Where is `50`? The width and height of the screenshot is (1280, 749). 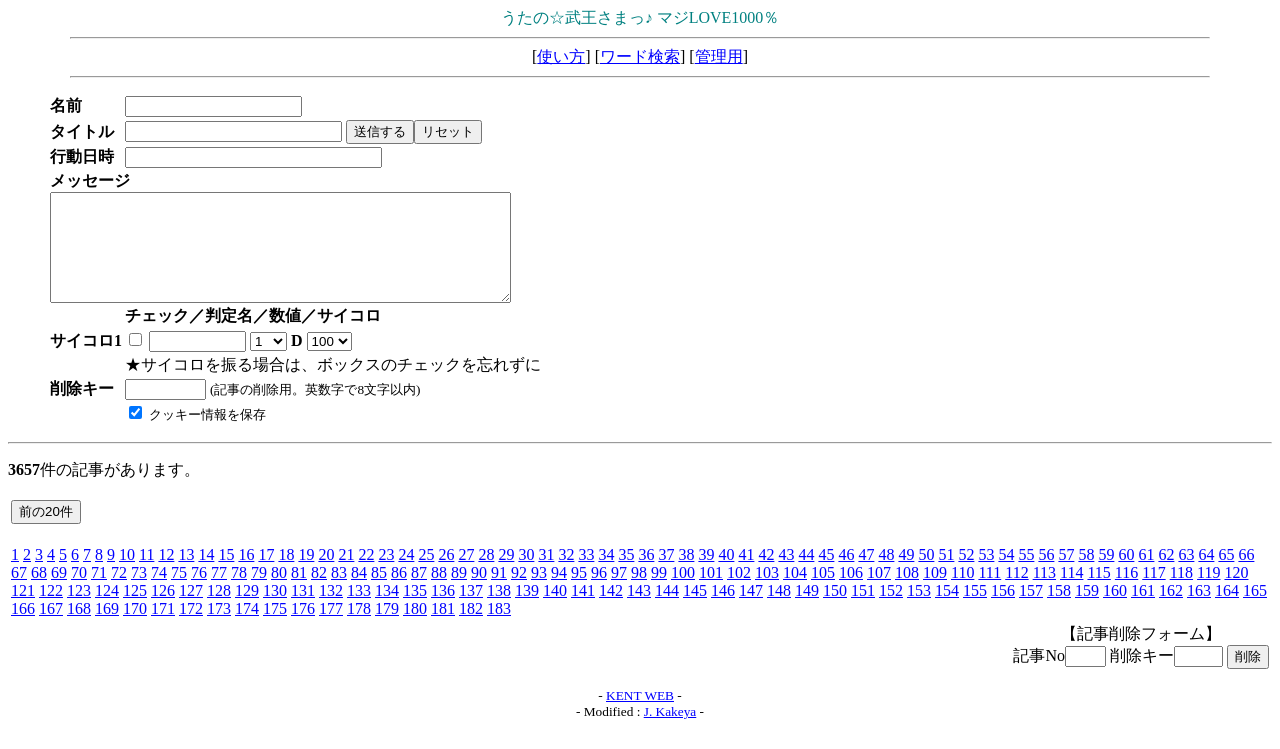
50 is located at coordinates (926, 575).